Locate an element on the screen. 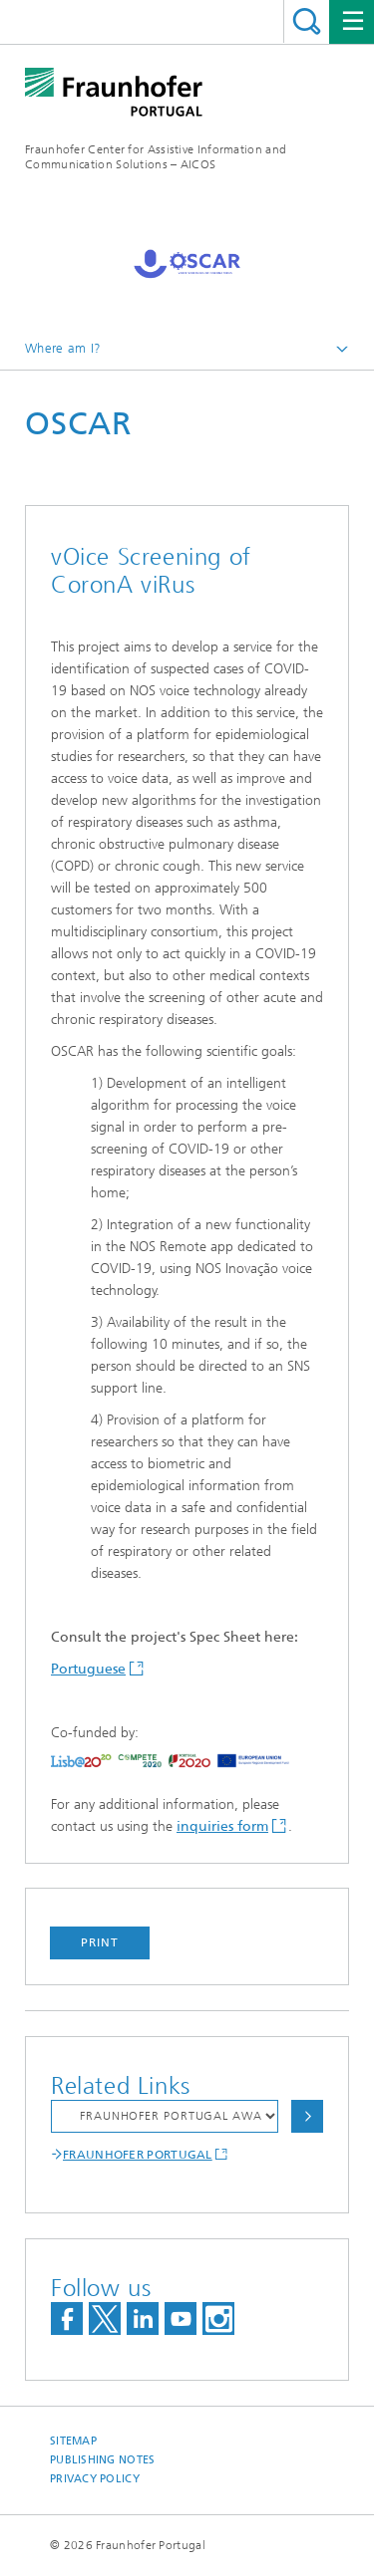  Privacy Policy is located at coordinates (95, 2478).